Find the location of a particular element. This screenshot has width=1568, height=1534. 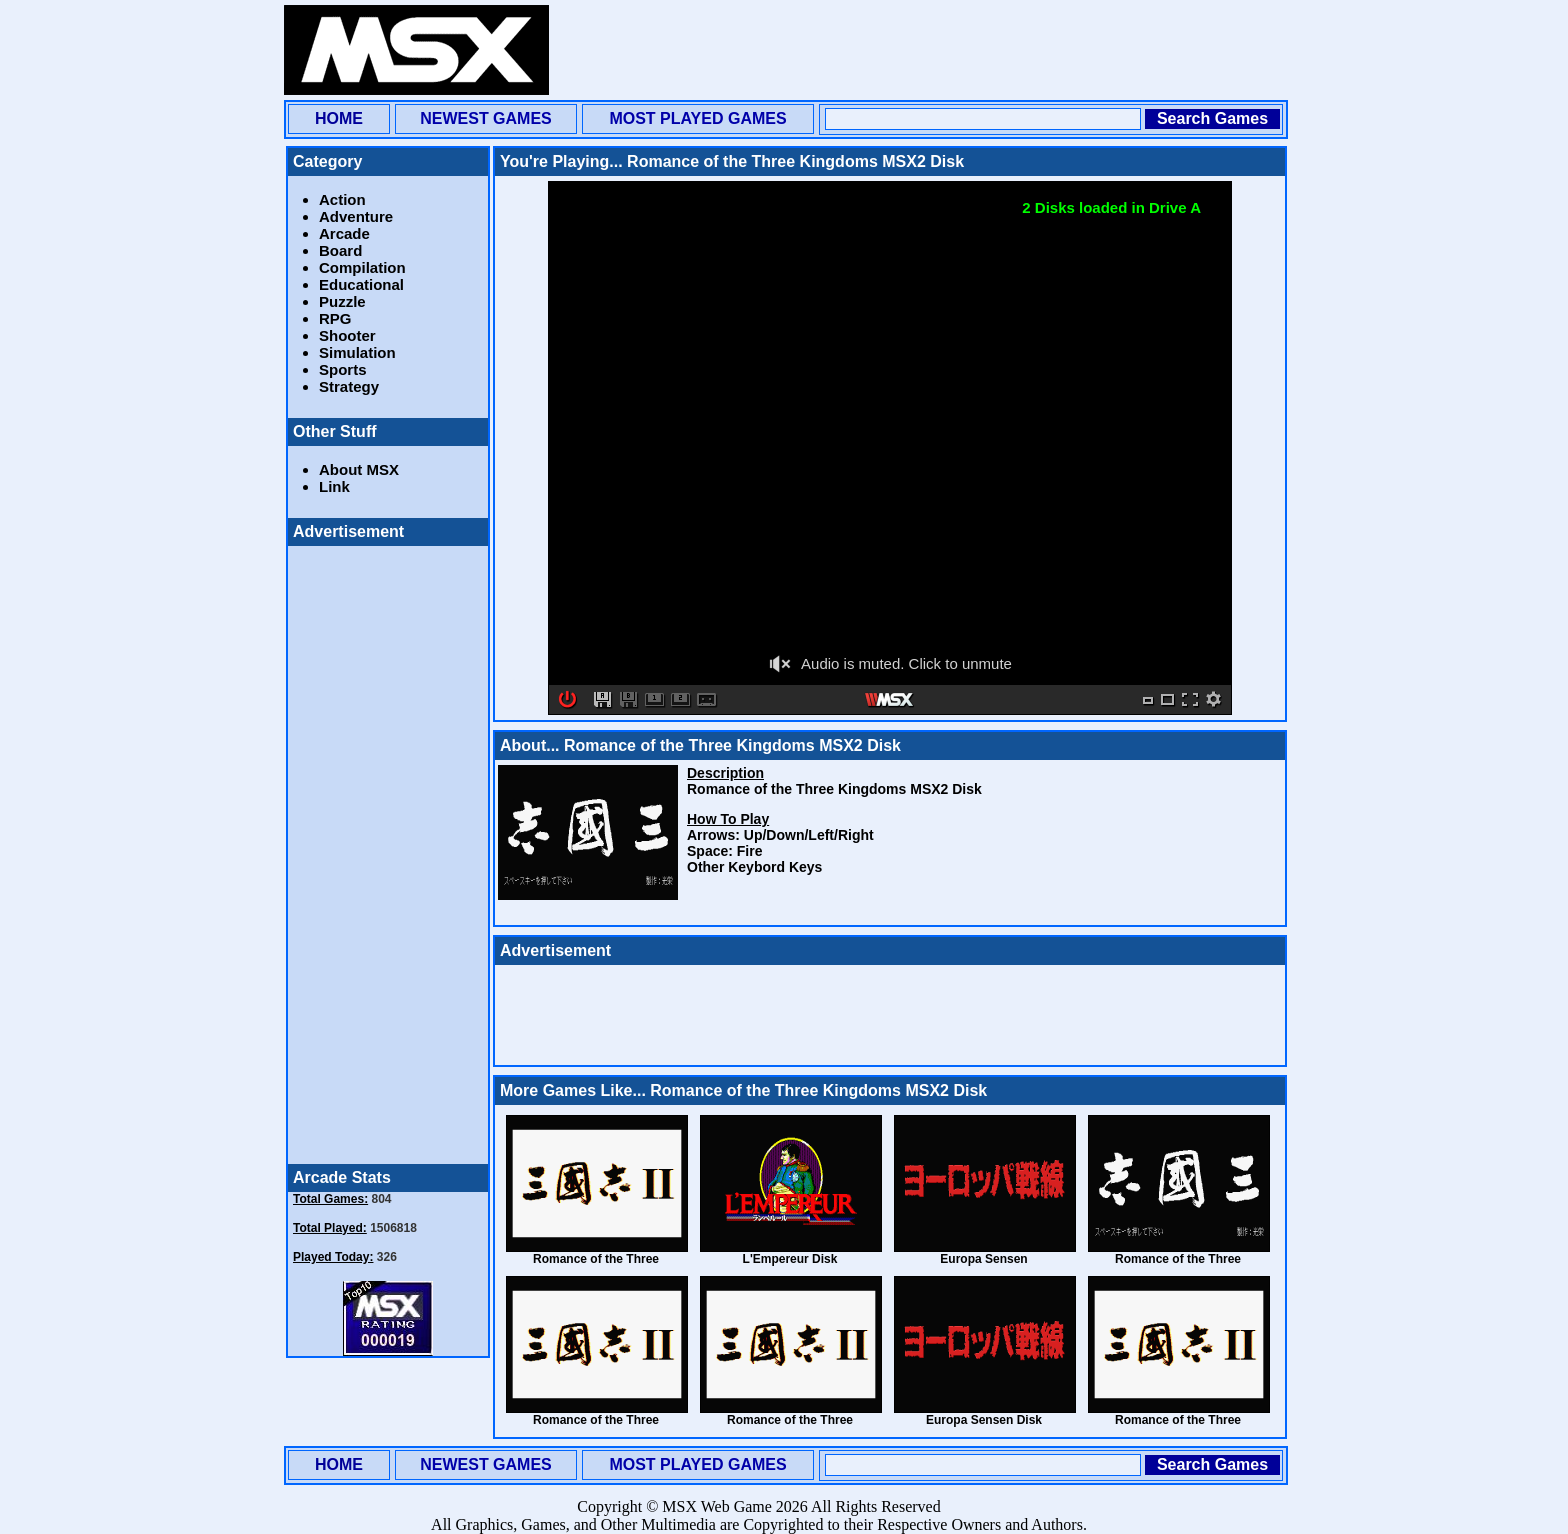

Romance of the Three is located at coordinates (596, 1259).